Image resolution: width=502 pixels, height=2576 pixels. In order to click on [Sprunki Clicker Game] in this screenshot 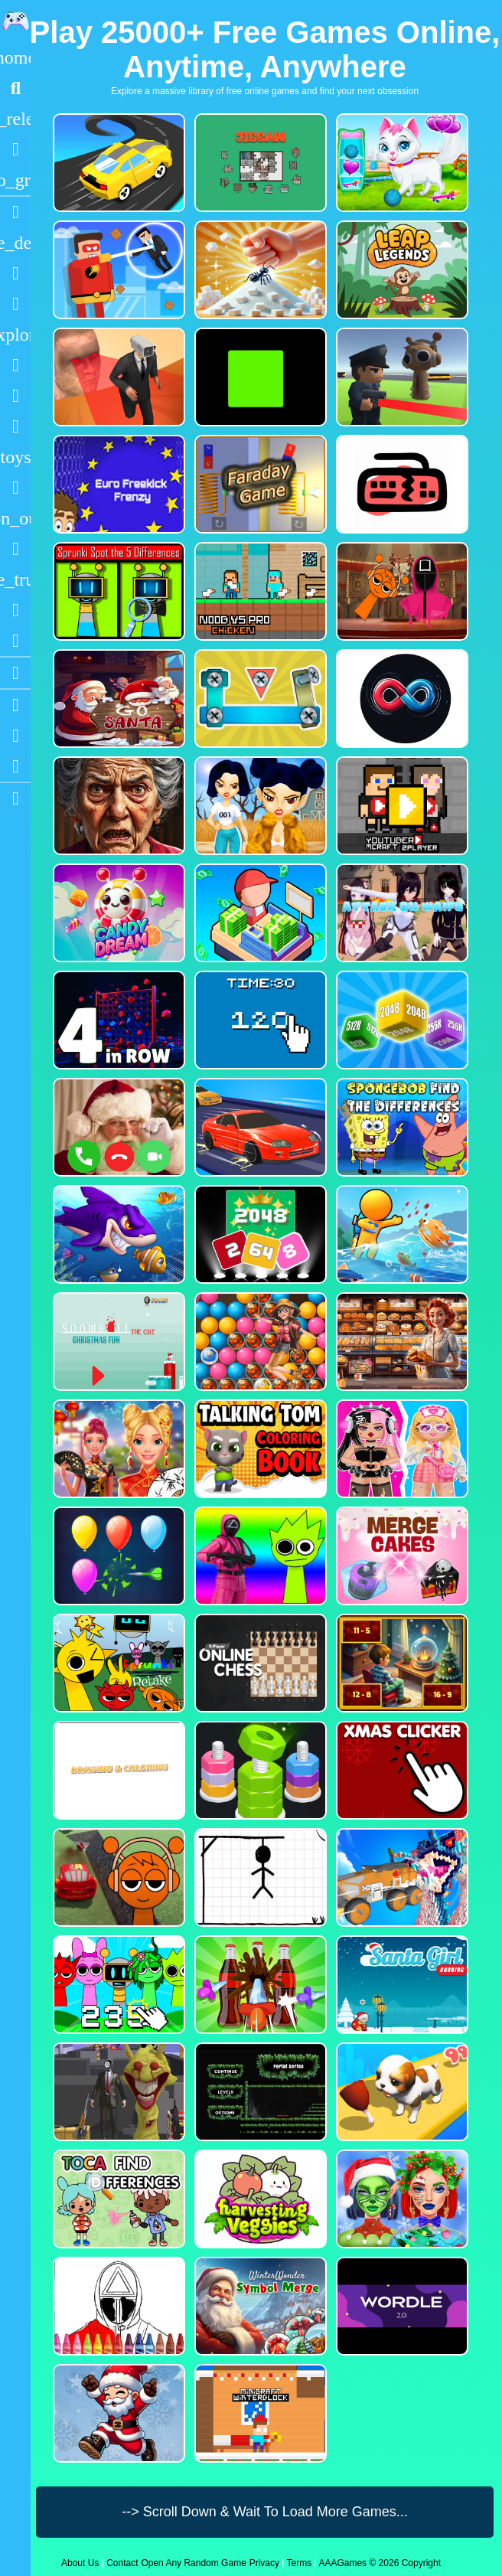, I will do `click(117, 1984)`.